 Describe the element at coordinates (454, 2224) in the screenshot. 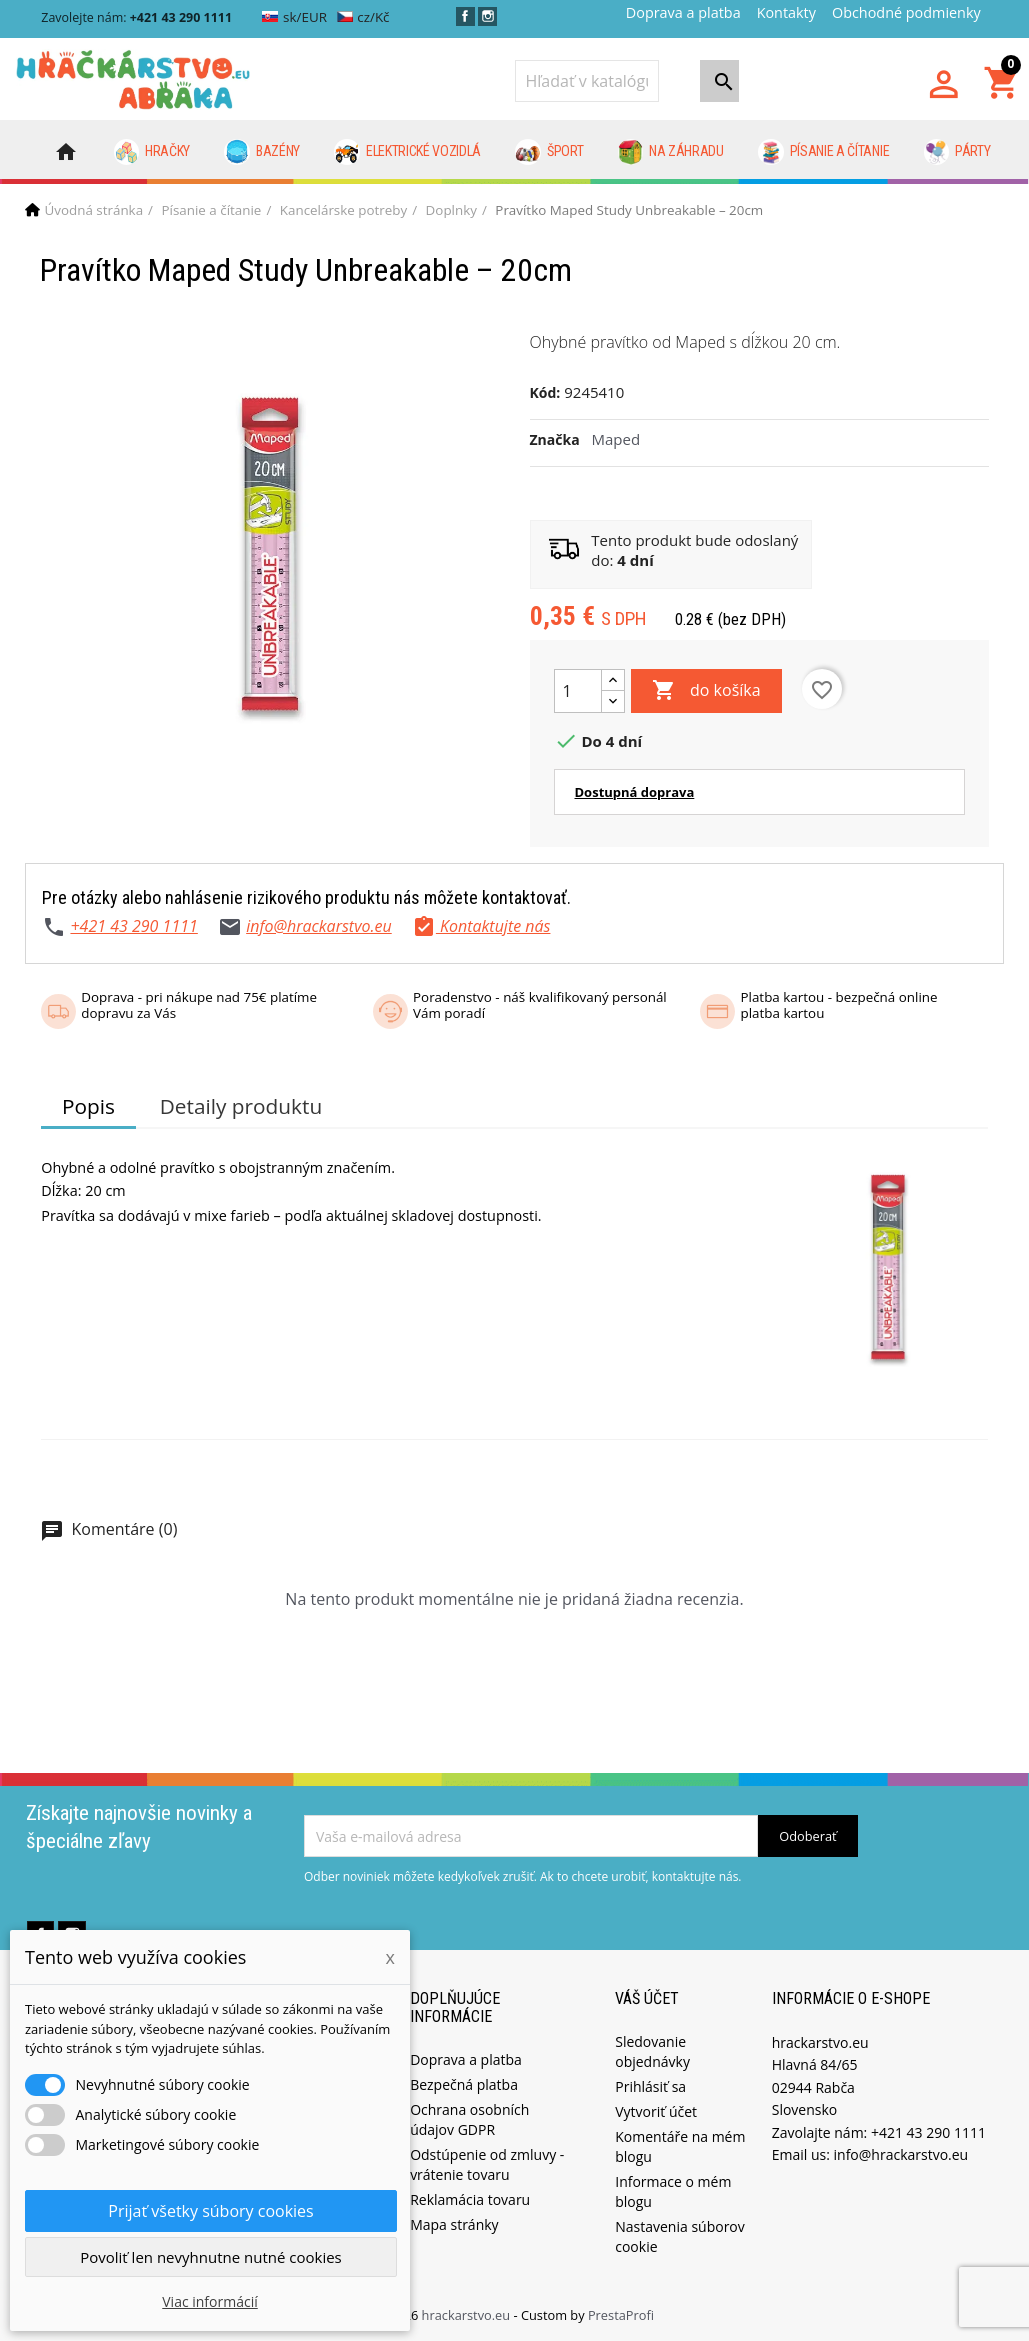

I see `Mapa stránky` at that location.